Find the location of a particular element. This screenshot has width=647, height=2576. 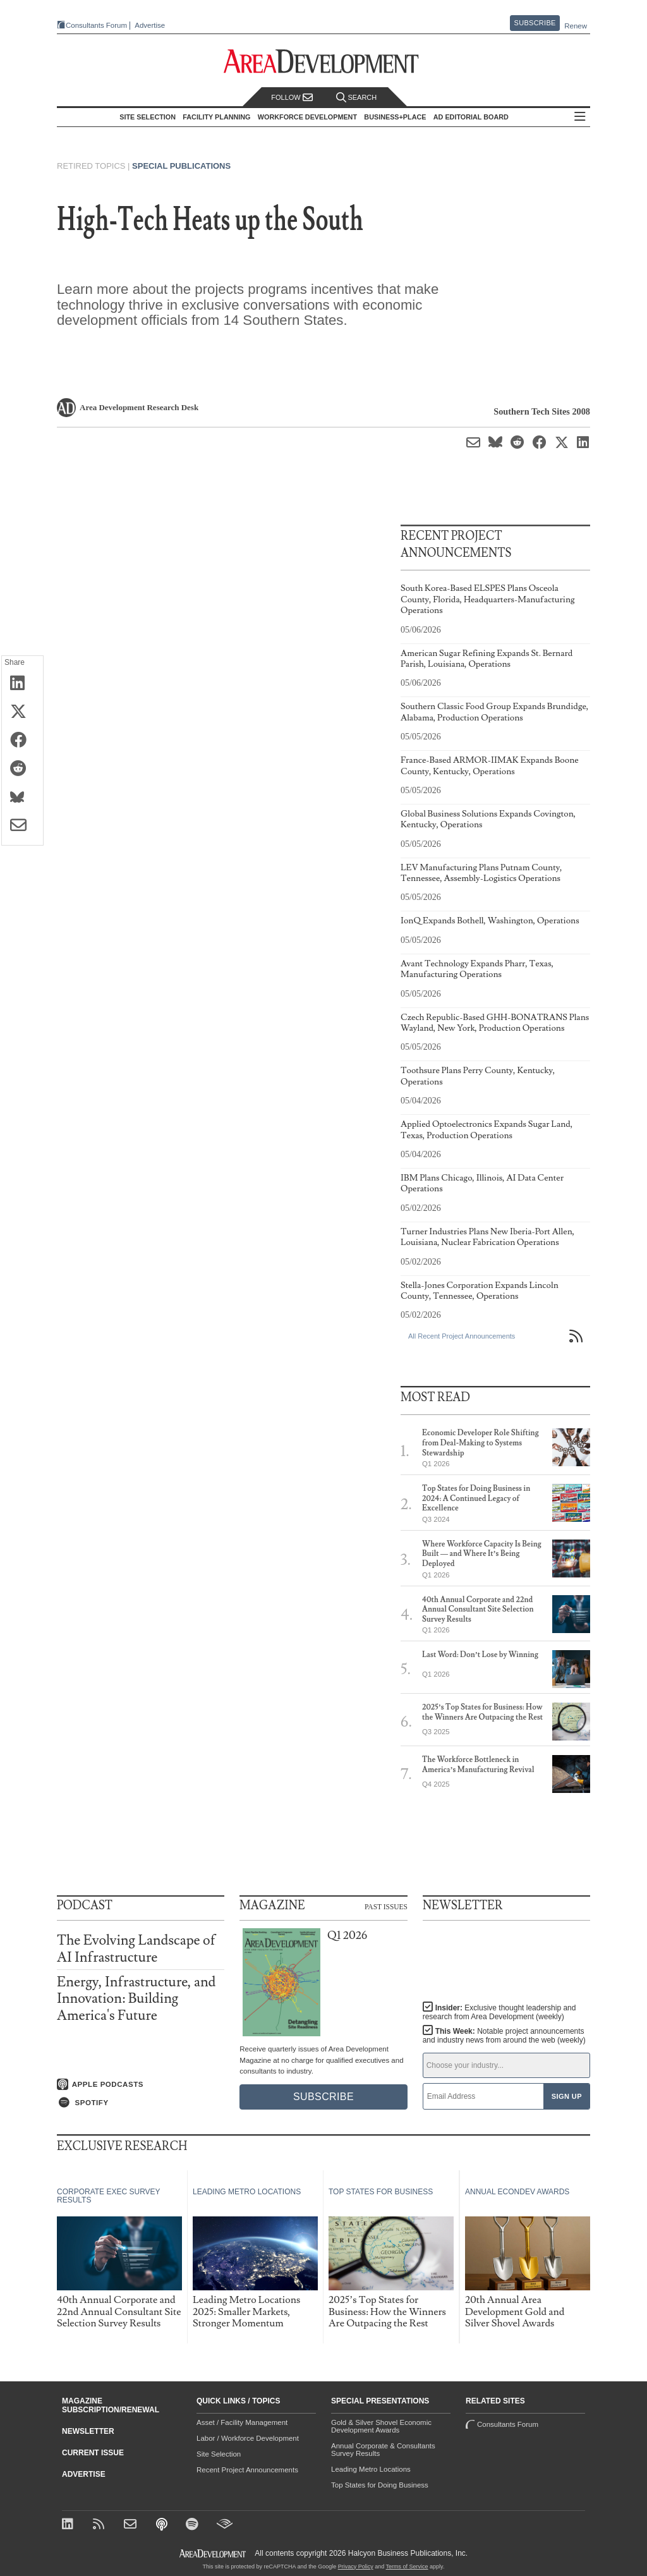

Follow is located at coordinates (292, 97).